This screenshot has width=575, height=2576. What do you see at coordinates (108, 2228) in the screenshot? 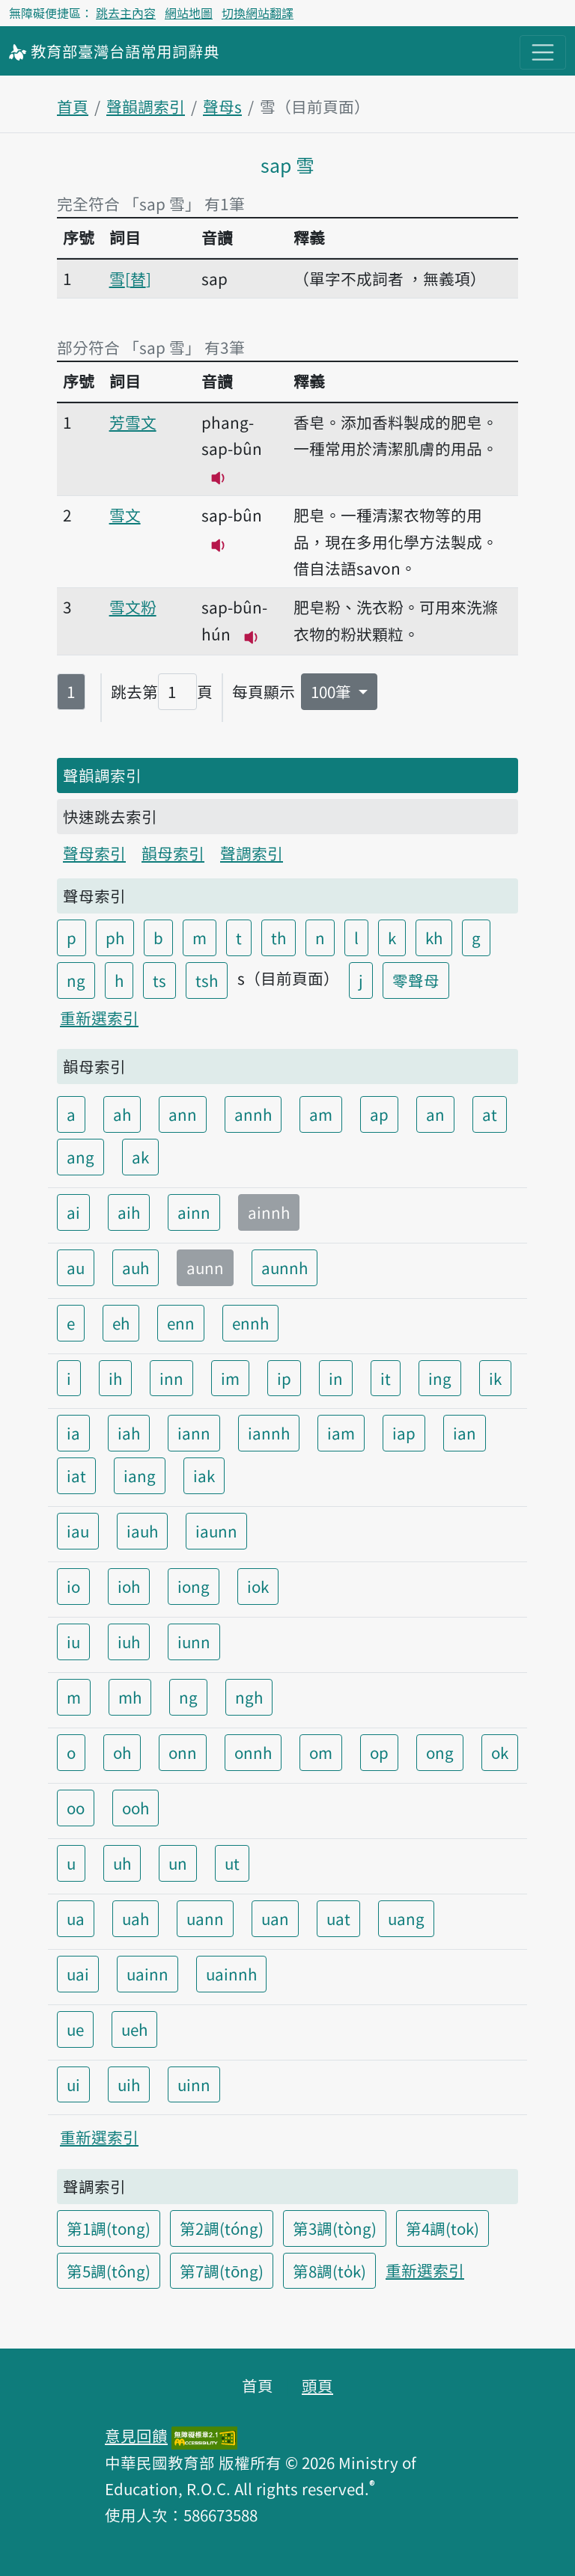
I see `第1調(tong)` at bounding box center [108, 2228].